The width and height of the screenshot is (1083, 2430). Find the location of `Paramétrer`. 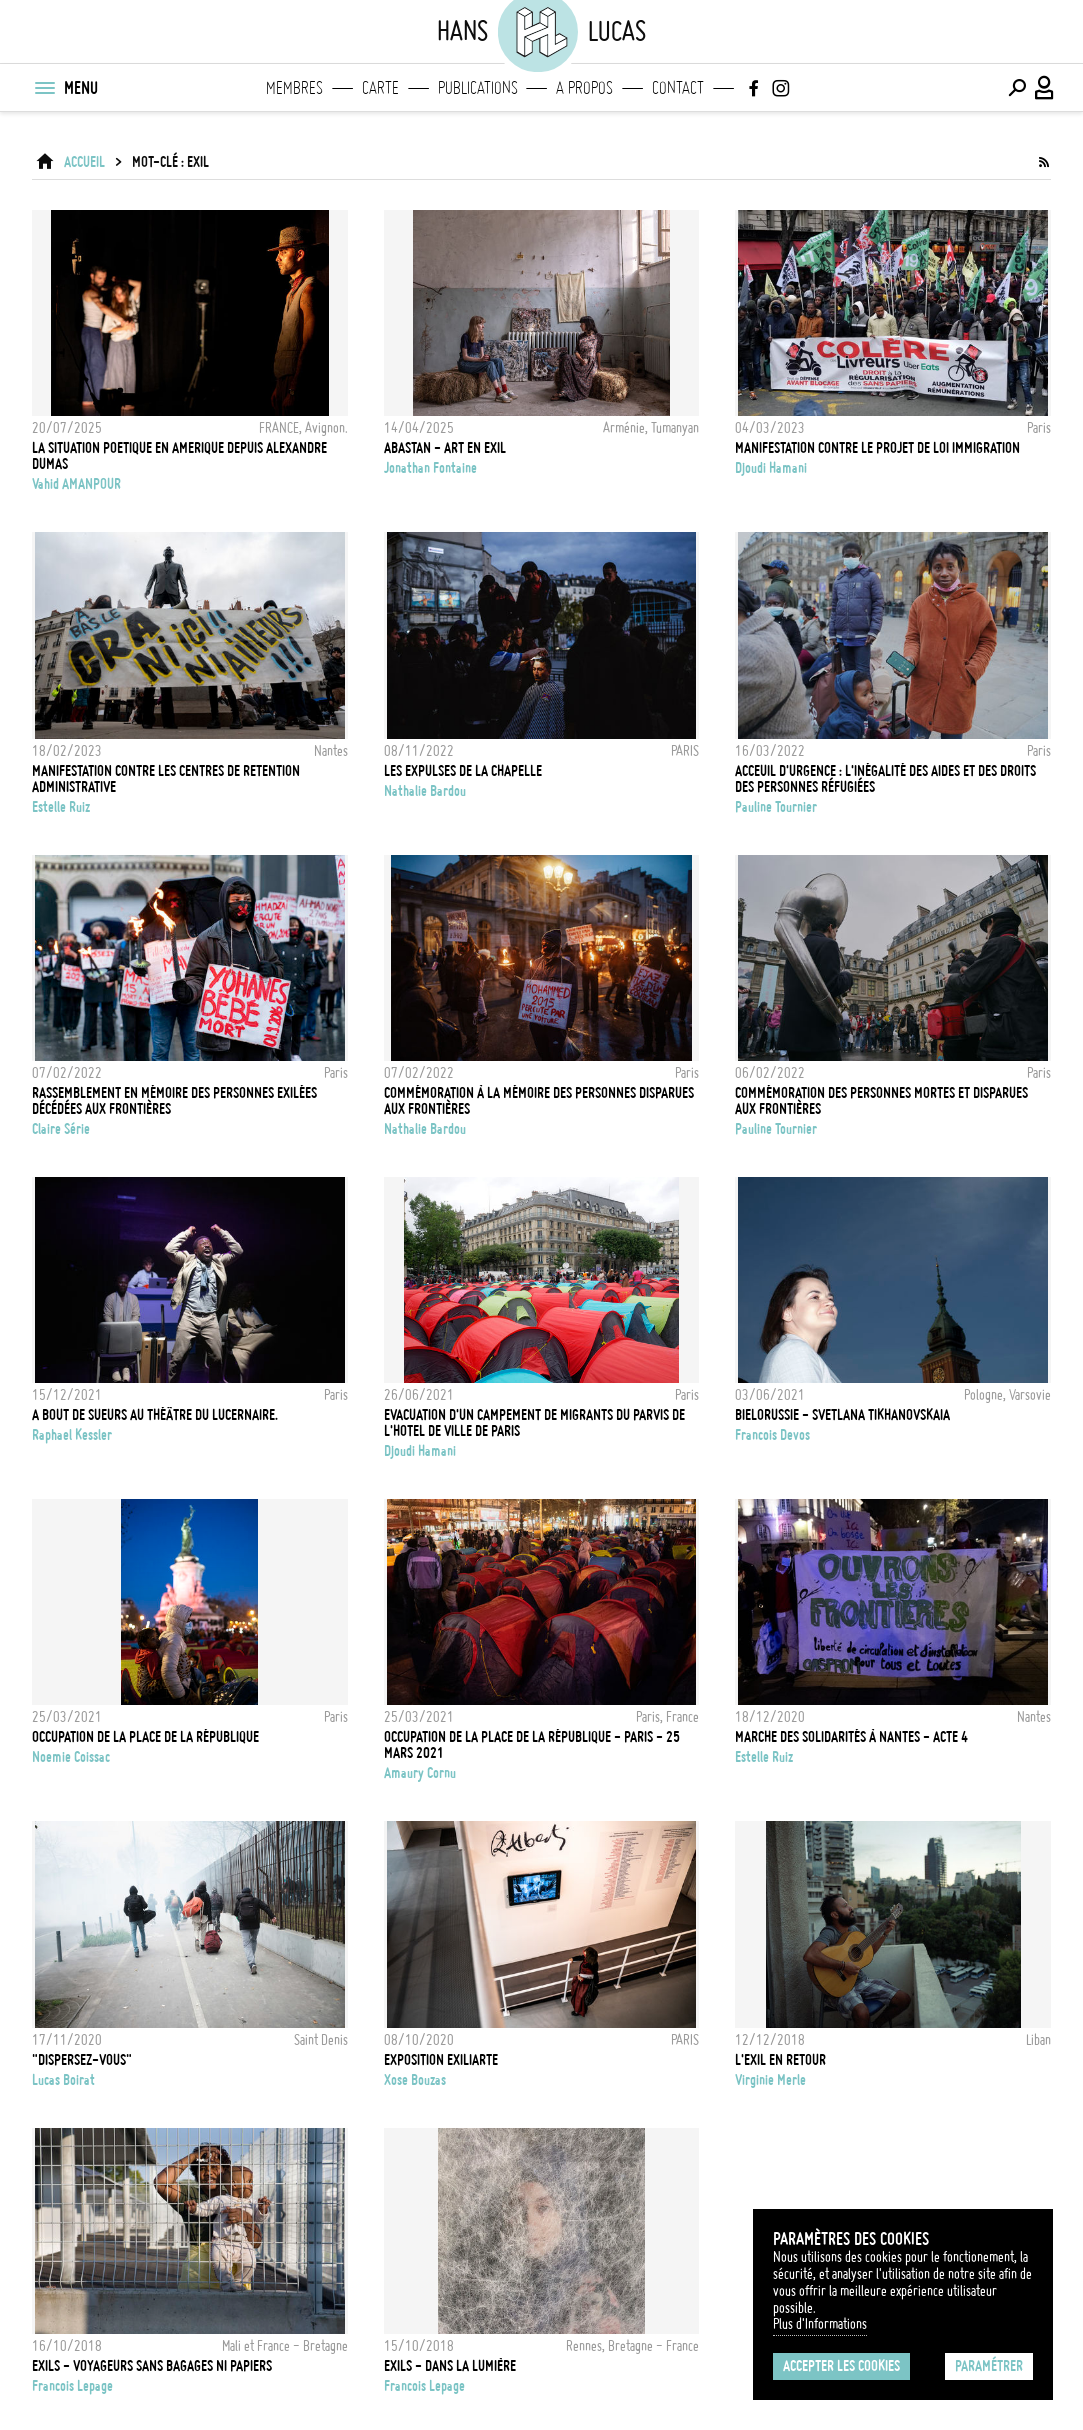

Paramétrer is located at coordinates (989, 2366).